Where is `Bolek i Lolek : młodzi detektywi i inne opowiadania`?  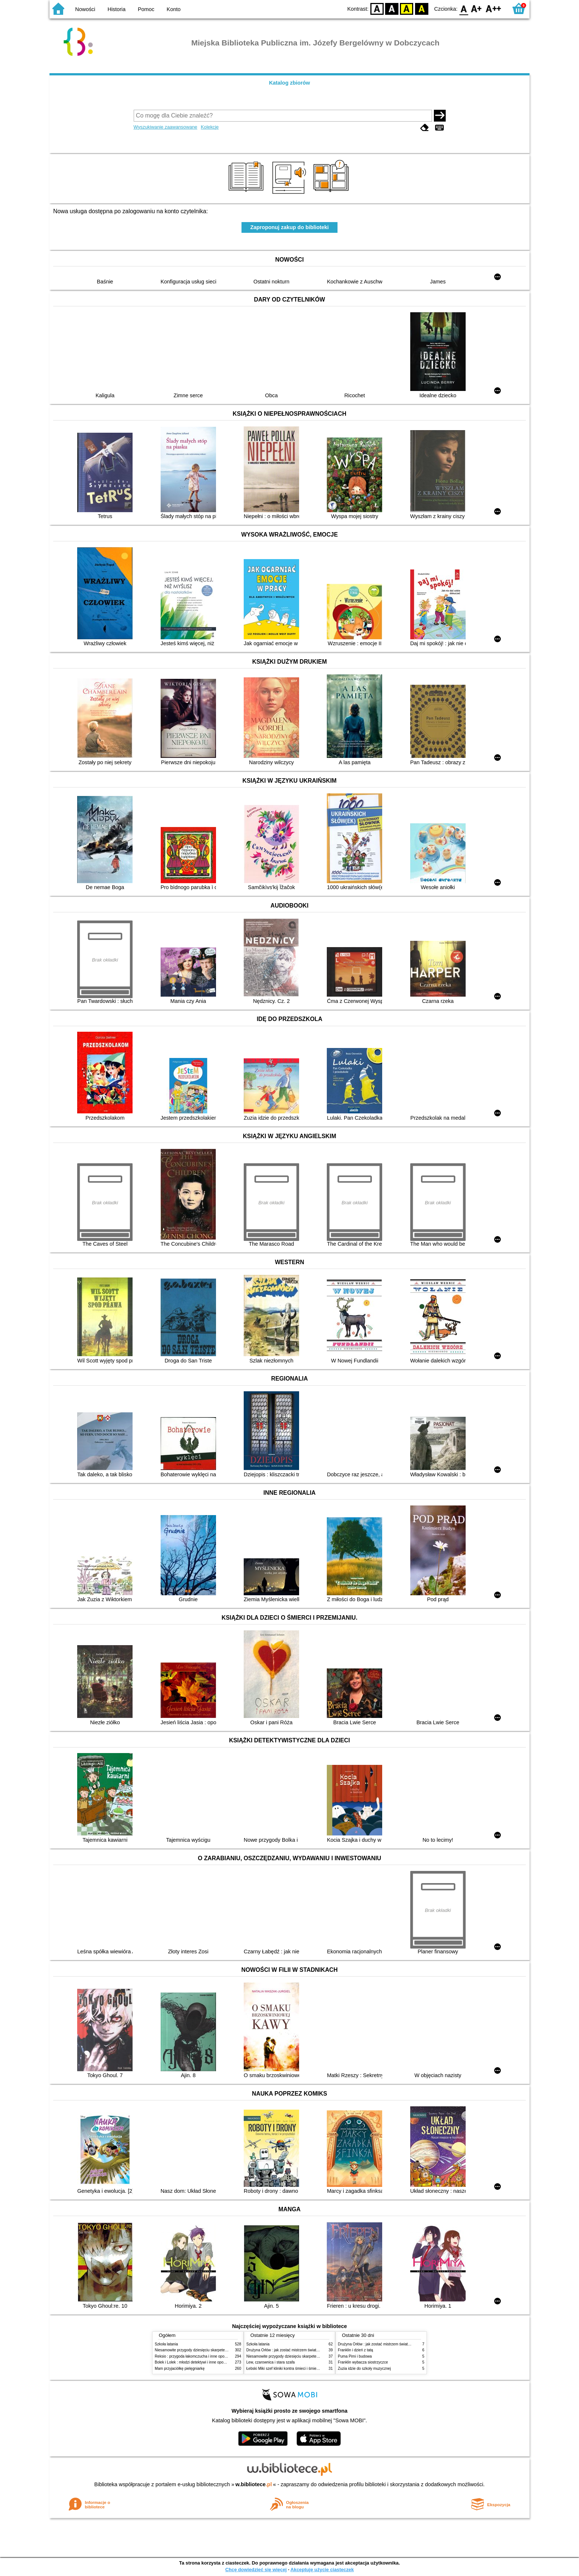
Bolek i Lolek : młodzi detektywi i inne opowiadania is located at coordinates (196, 2362).